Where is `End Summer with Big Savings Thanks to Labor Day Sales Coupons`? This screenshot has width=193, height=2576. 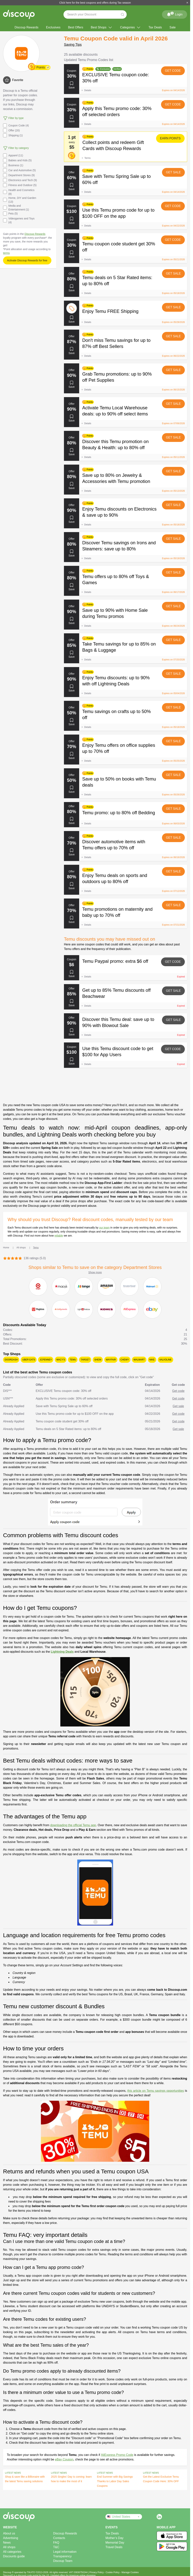 End Summer with Big Savings Thanks to Labor Day Sales Coupons is located at coordinates (115, 2481).